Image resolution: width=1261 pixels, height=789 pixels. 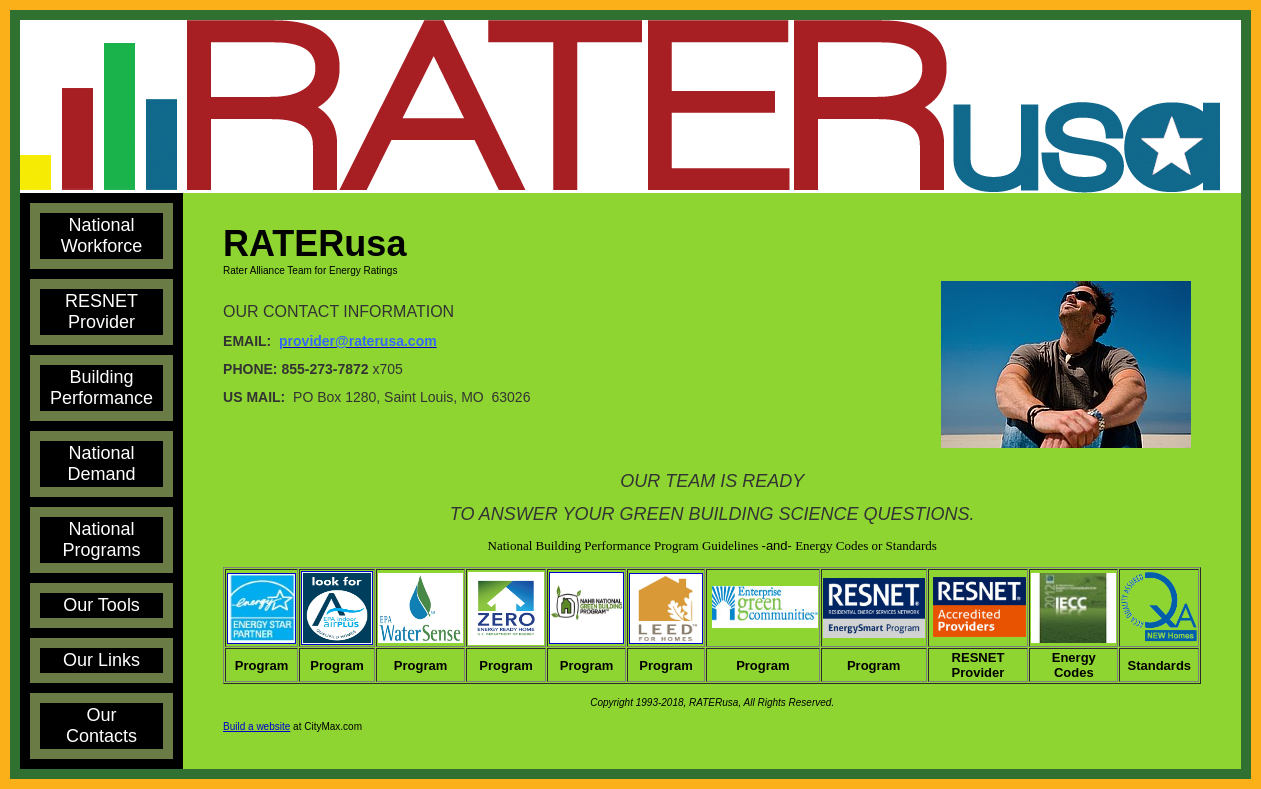 I want to click on Build a website, so click(x=256, y=726).